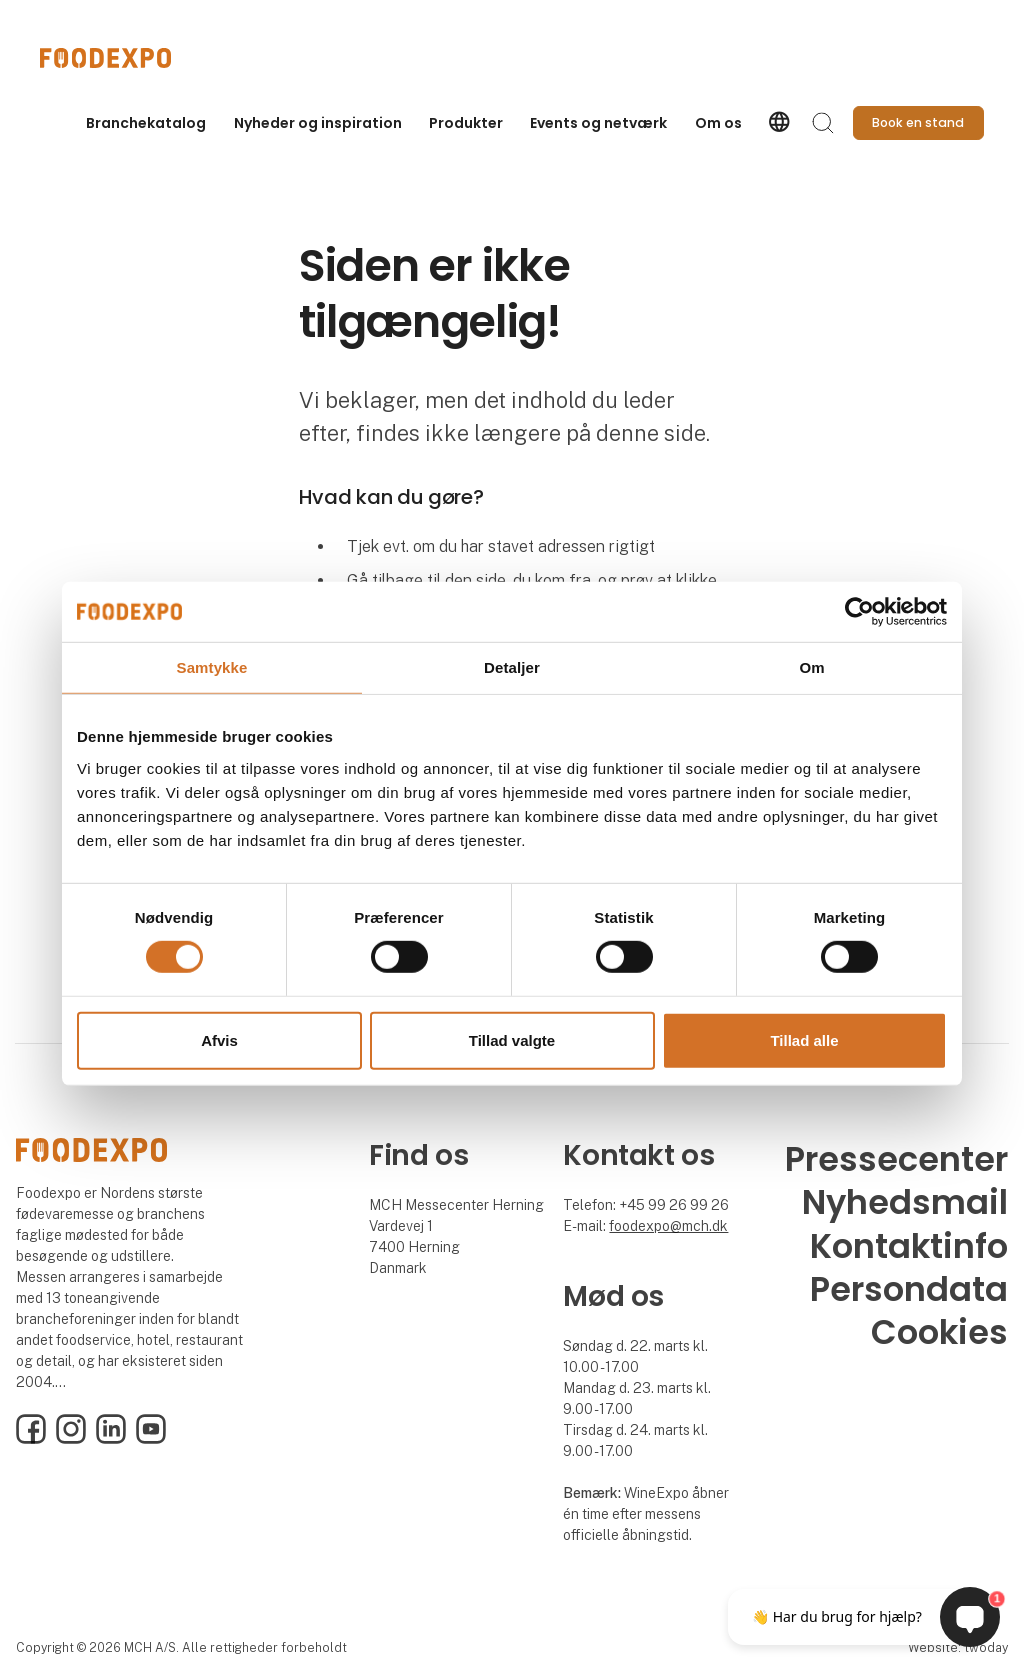 This screenshot has width=1024, height=1667. What do you see at coordinates (958, 1647) in the screenshot?
I see `Website: twoday` at bounding box center [958, 1647].